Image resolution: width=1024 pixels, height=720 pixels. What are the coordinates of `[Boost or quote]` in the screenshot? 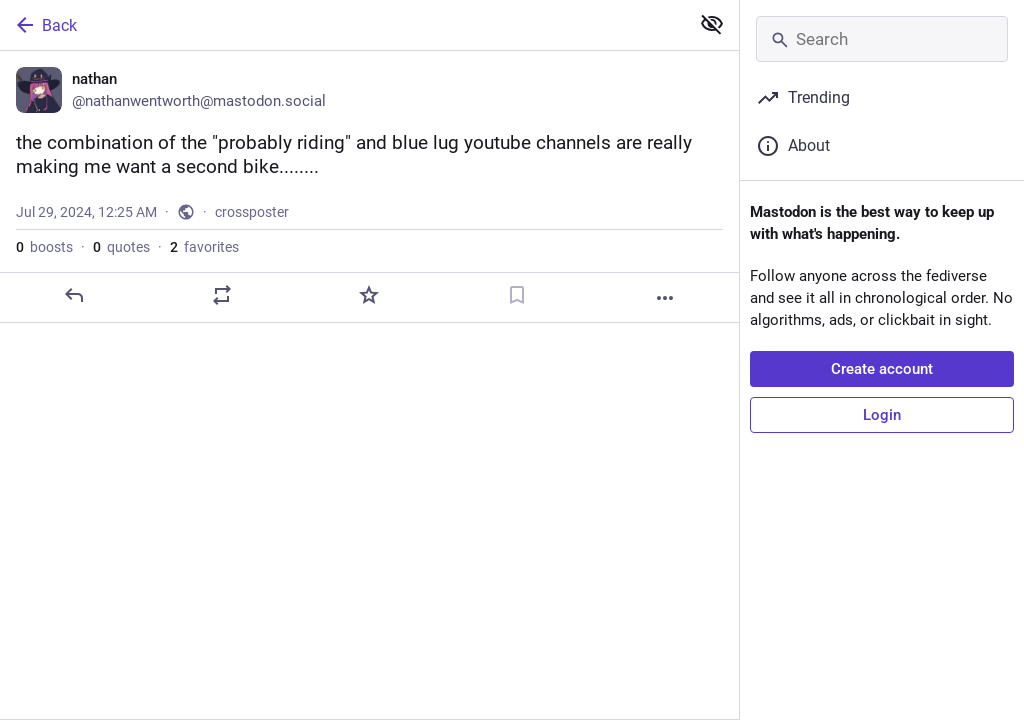 It's located at (222, 295).